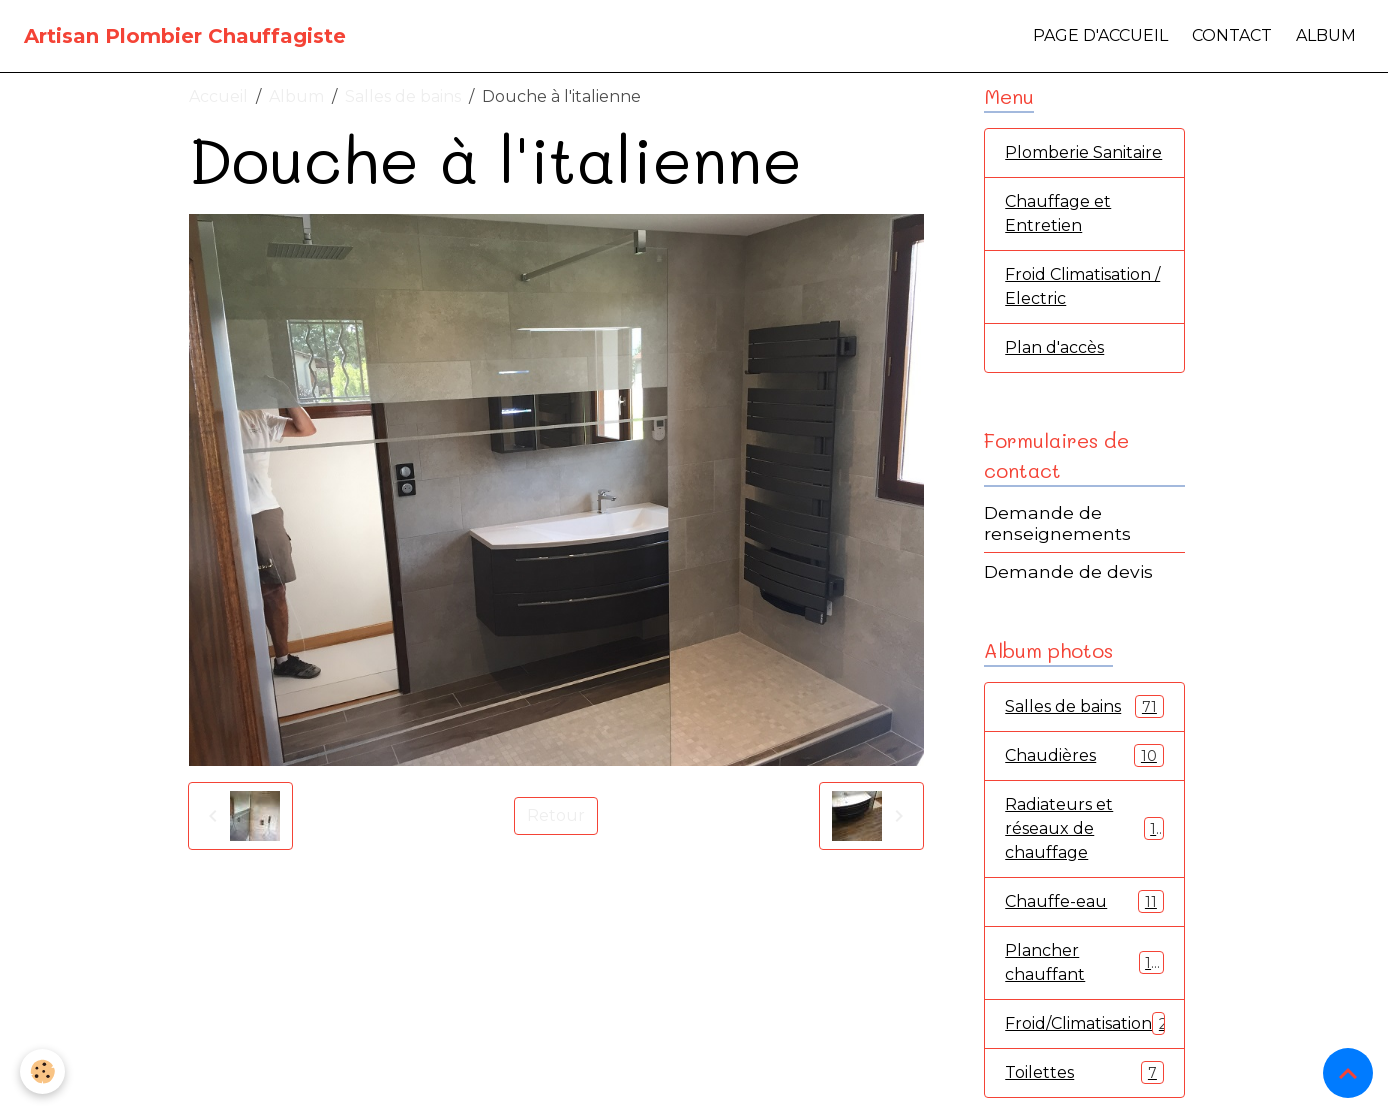 Image resolution: width=1388 pixels, height=1113 pixels. What do you see at coordinates (1084, 901) in the screenshot?
I see `Chauffe-eau` at bounding box center [1084, 901].